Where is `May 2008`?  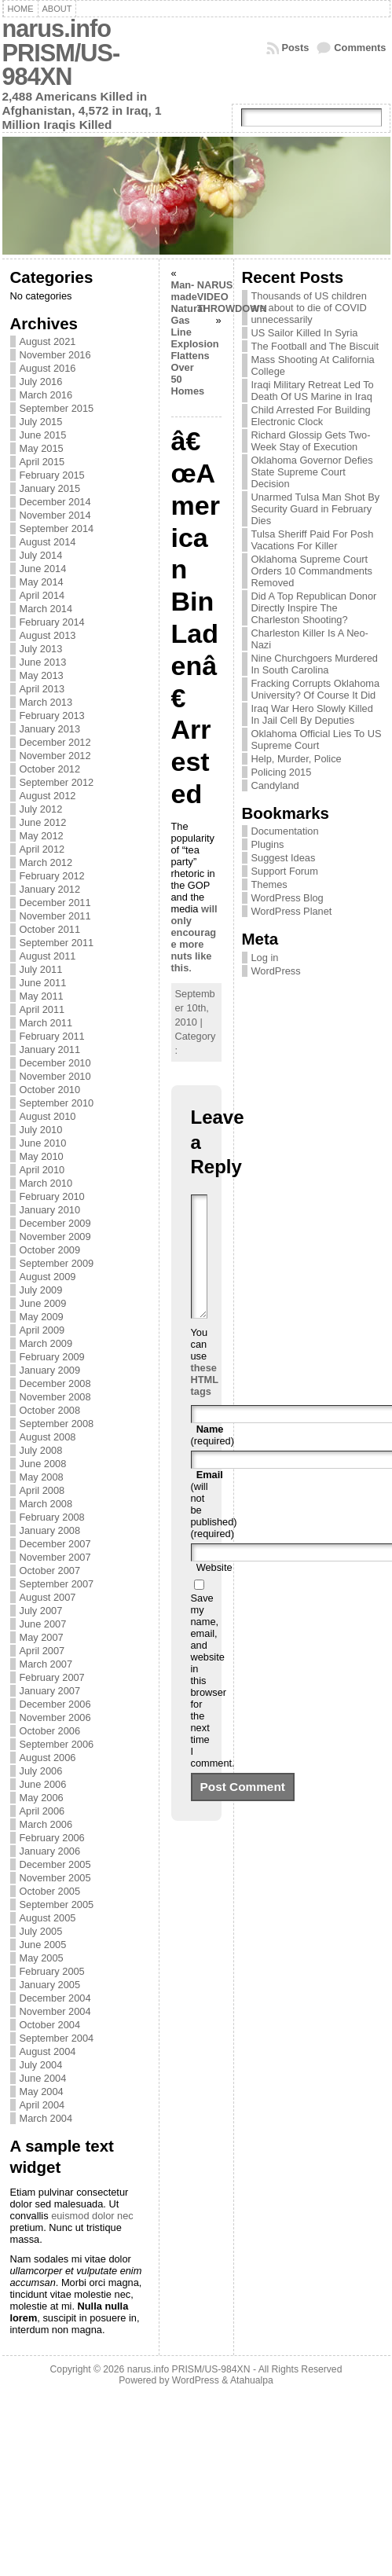
May 2008 is located at coordinates (42, 1477).